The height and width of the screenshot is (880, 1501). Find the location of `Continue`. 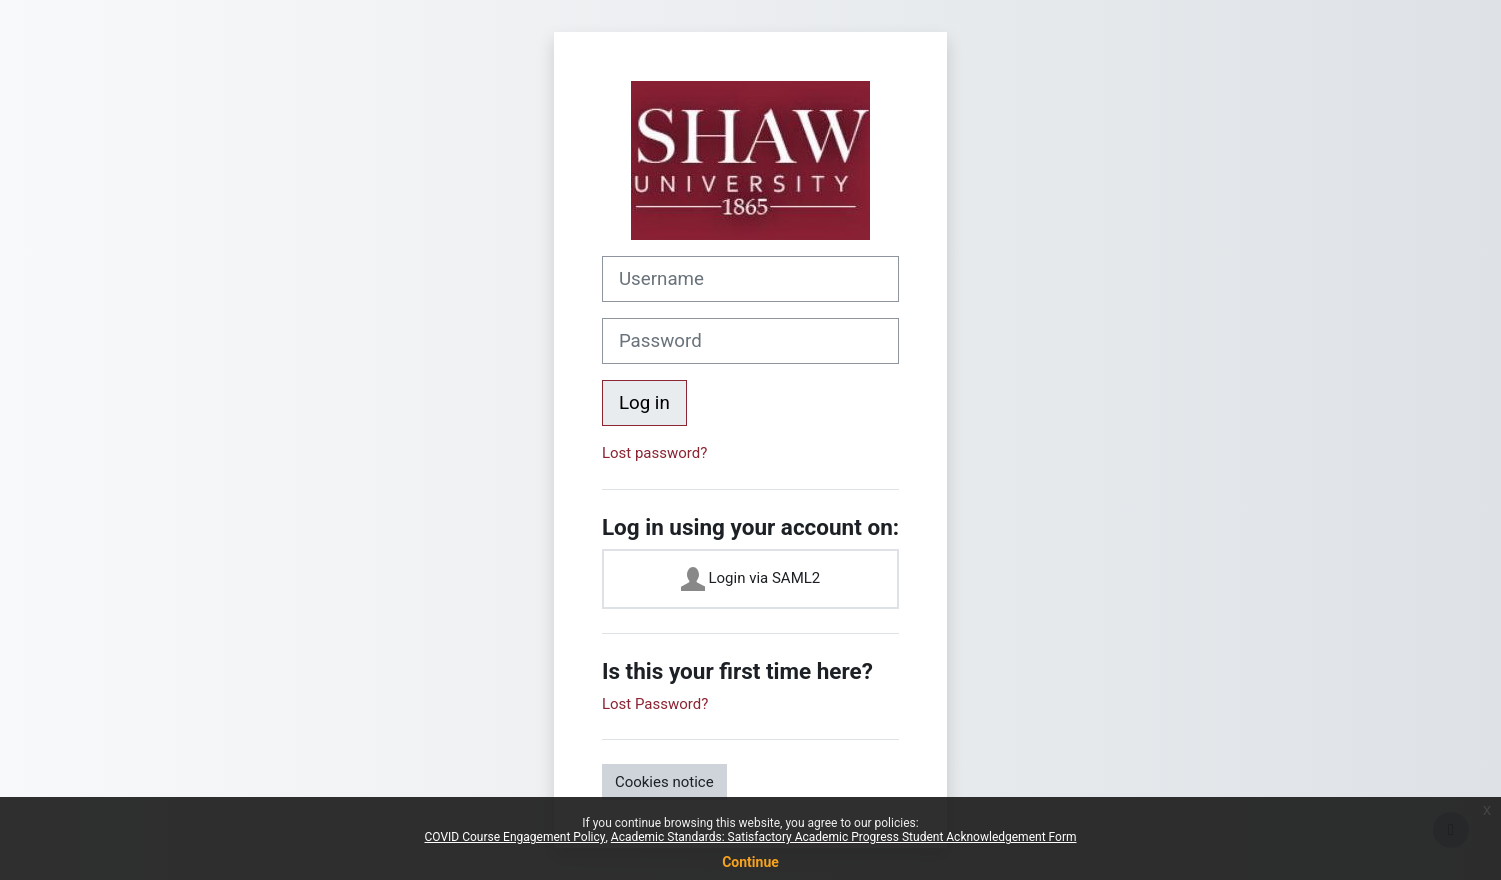

Continue is located at coordinates (750, 862).